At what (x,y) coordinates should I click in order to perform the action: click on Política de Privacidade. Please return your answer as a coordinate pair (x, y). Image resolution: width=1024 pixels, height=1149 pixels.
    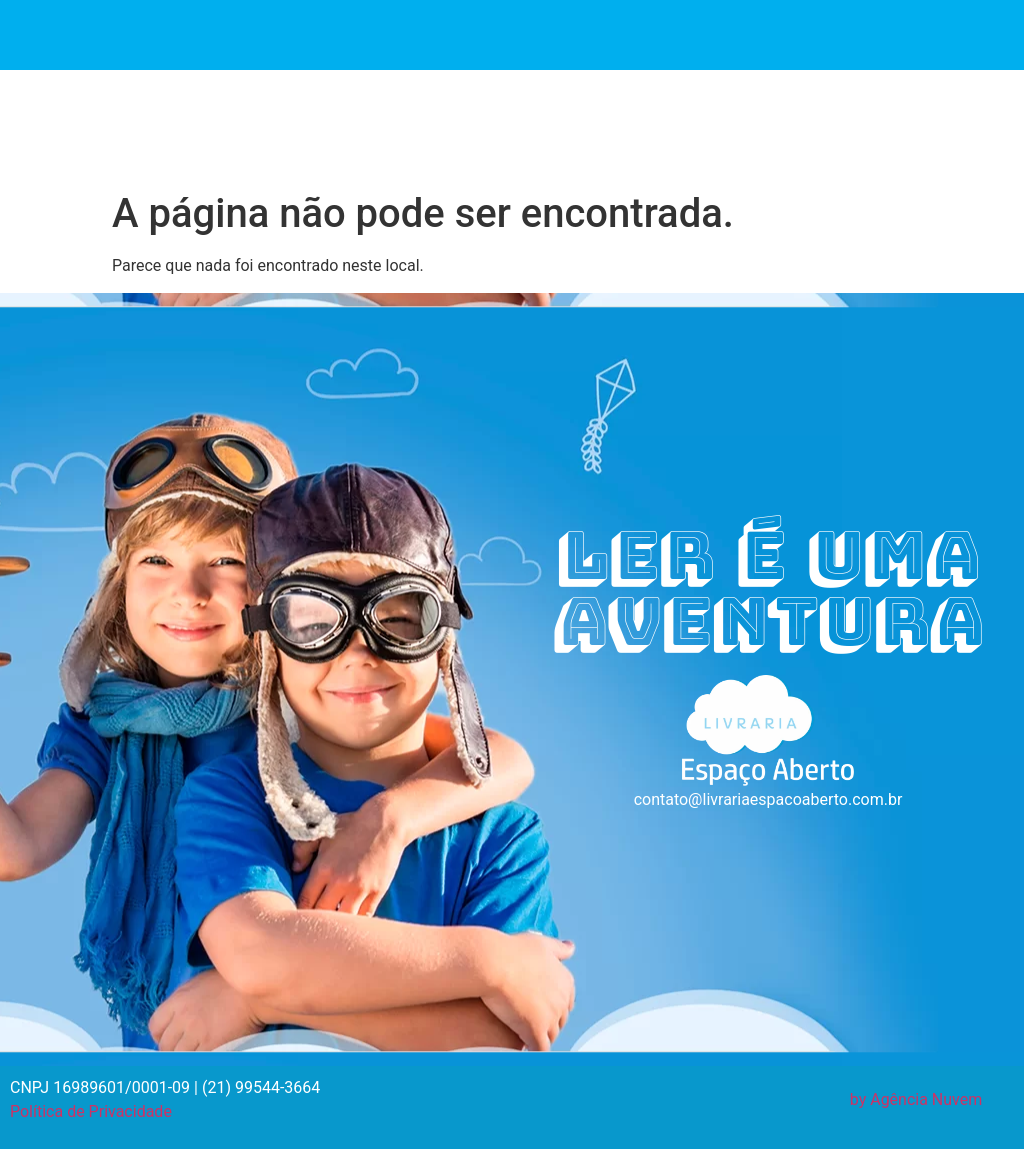
    Looking at the image, I should click on (91, 1111).